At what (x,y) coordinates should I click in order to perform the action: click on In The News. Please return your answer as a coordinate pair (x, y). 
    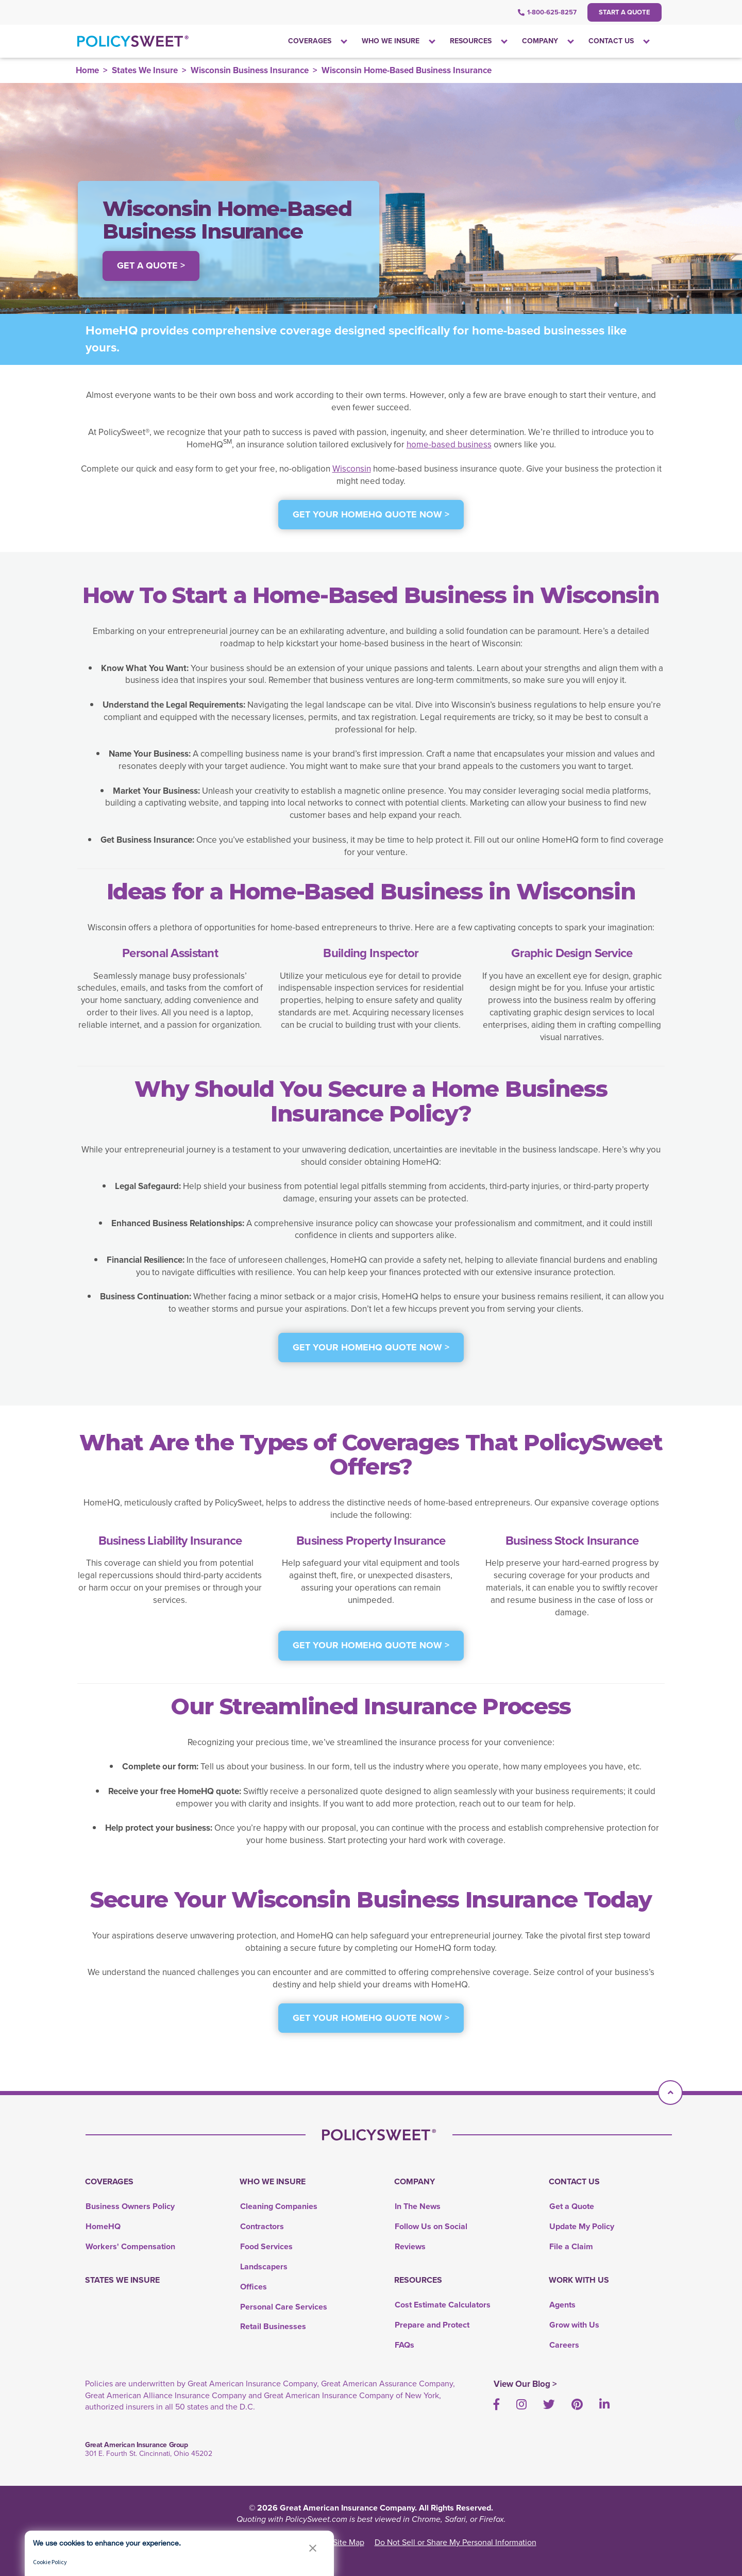
    Looking at the image, I should click on (418, 2206).